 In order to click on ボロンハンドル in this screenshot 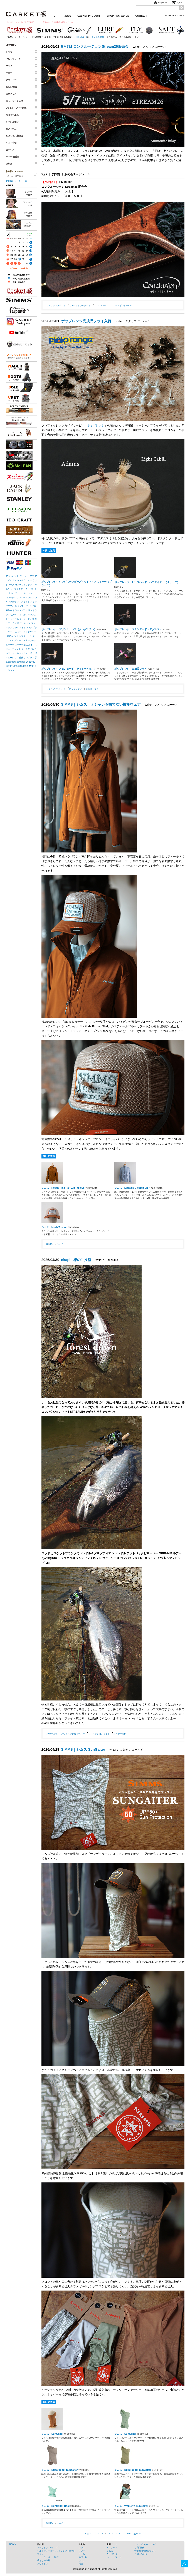, I will do `click(13, 636)`.